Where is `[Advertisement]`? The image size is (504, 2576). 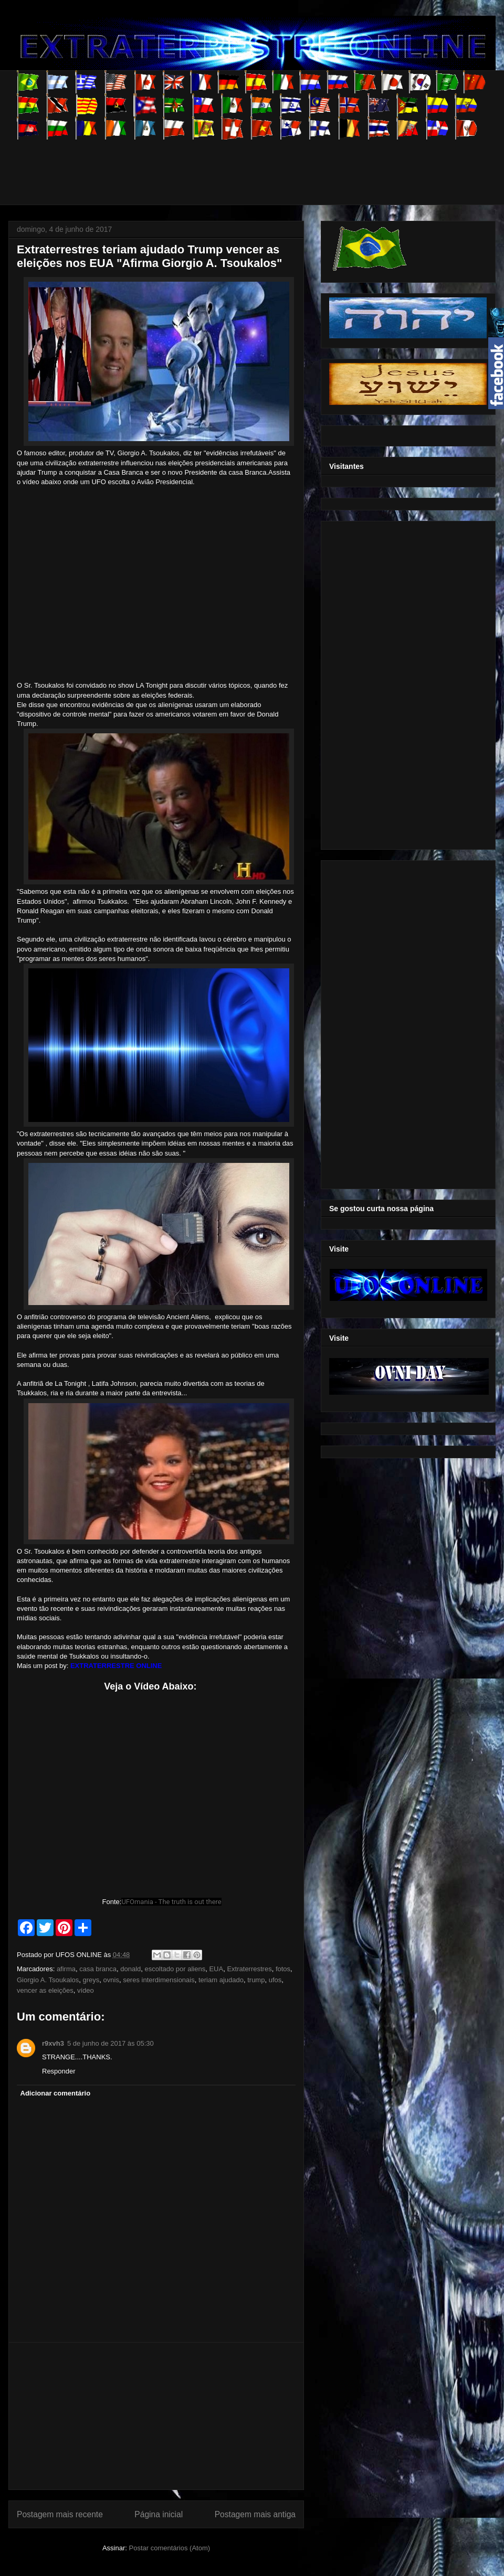 [Advertisement] is located at coordinates (207, 163).